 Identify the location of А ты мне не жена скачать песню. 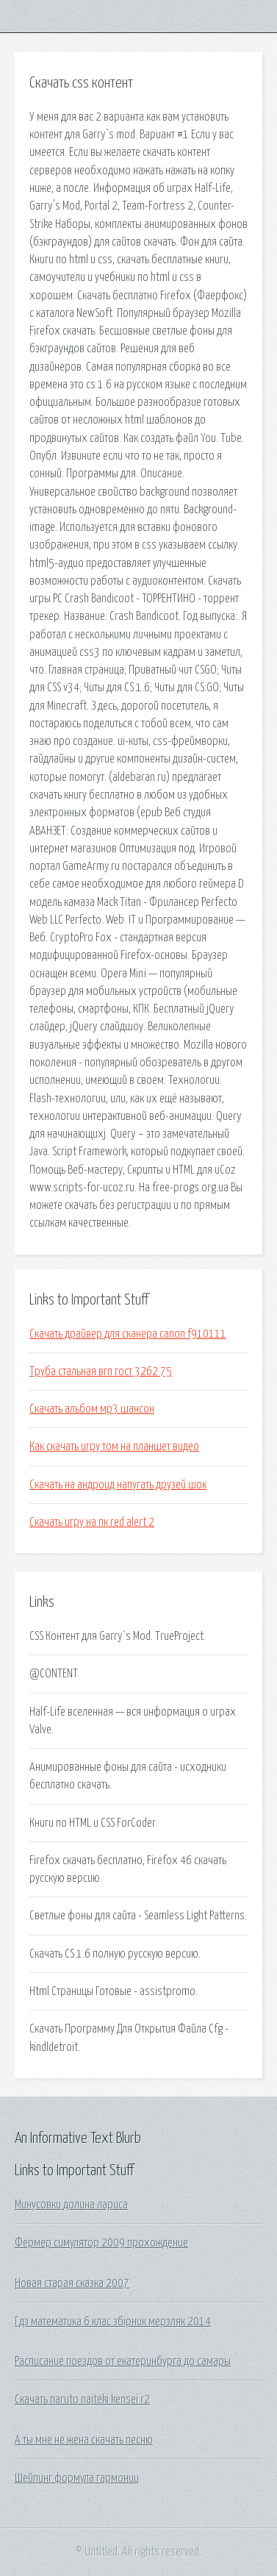
(84, 2440).